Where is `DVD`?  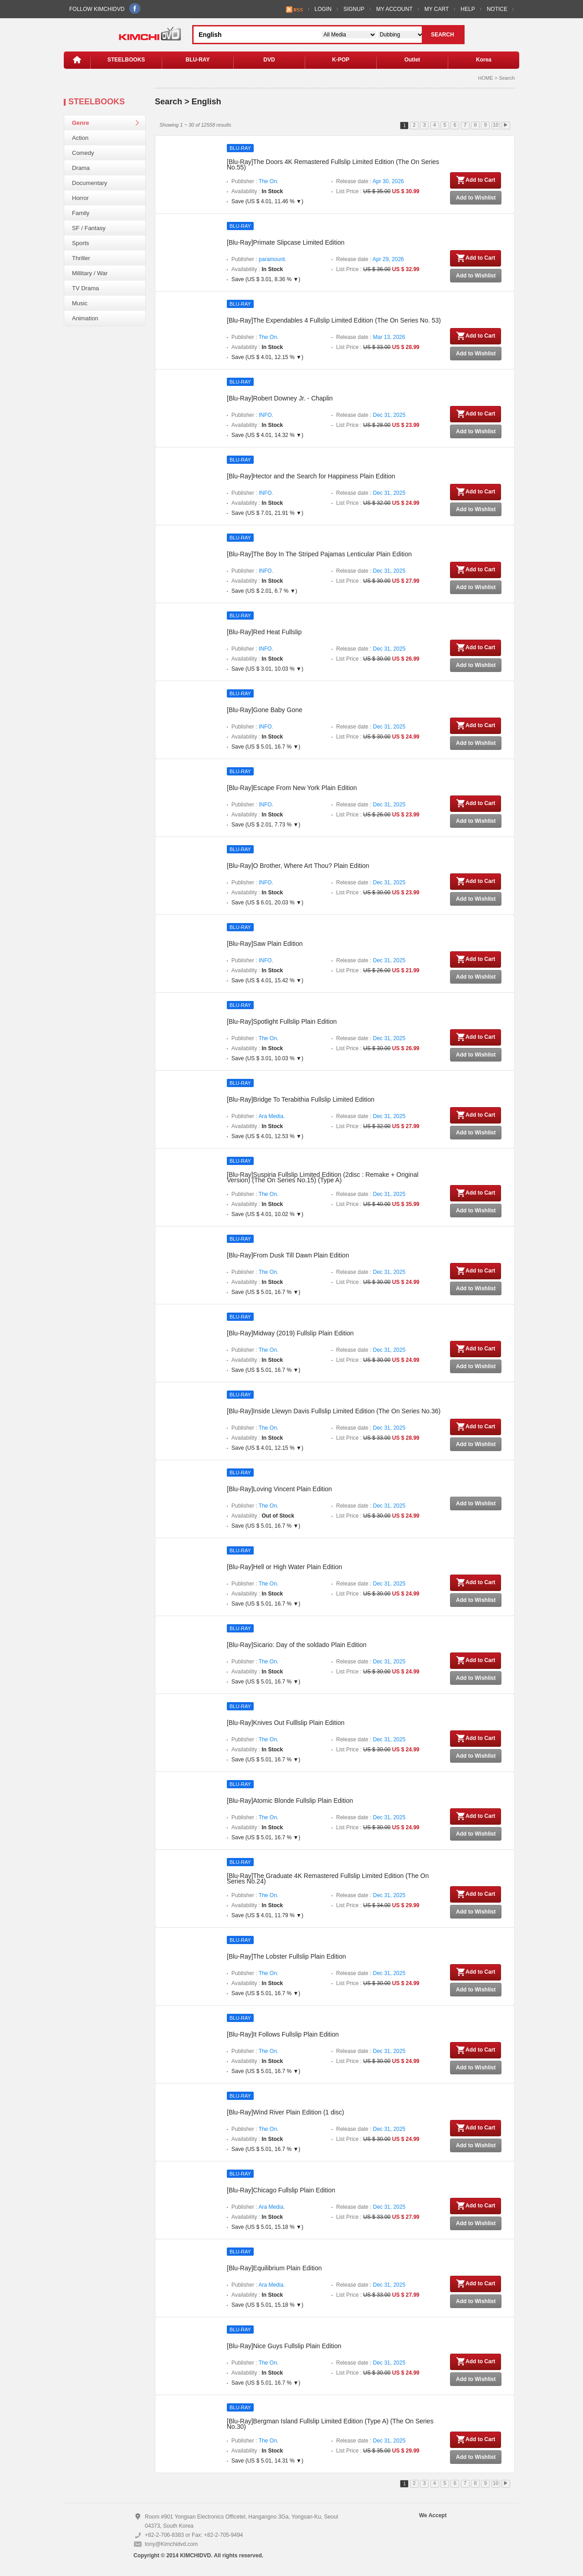 DVD is located at coordinates (269, 59).